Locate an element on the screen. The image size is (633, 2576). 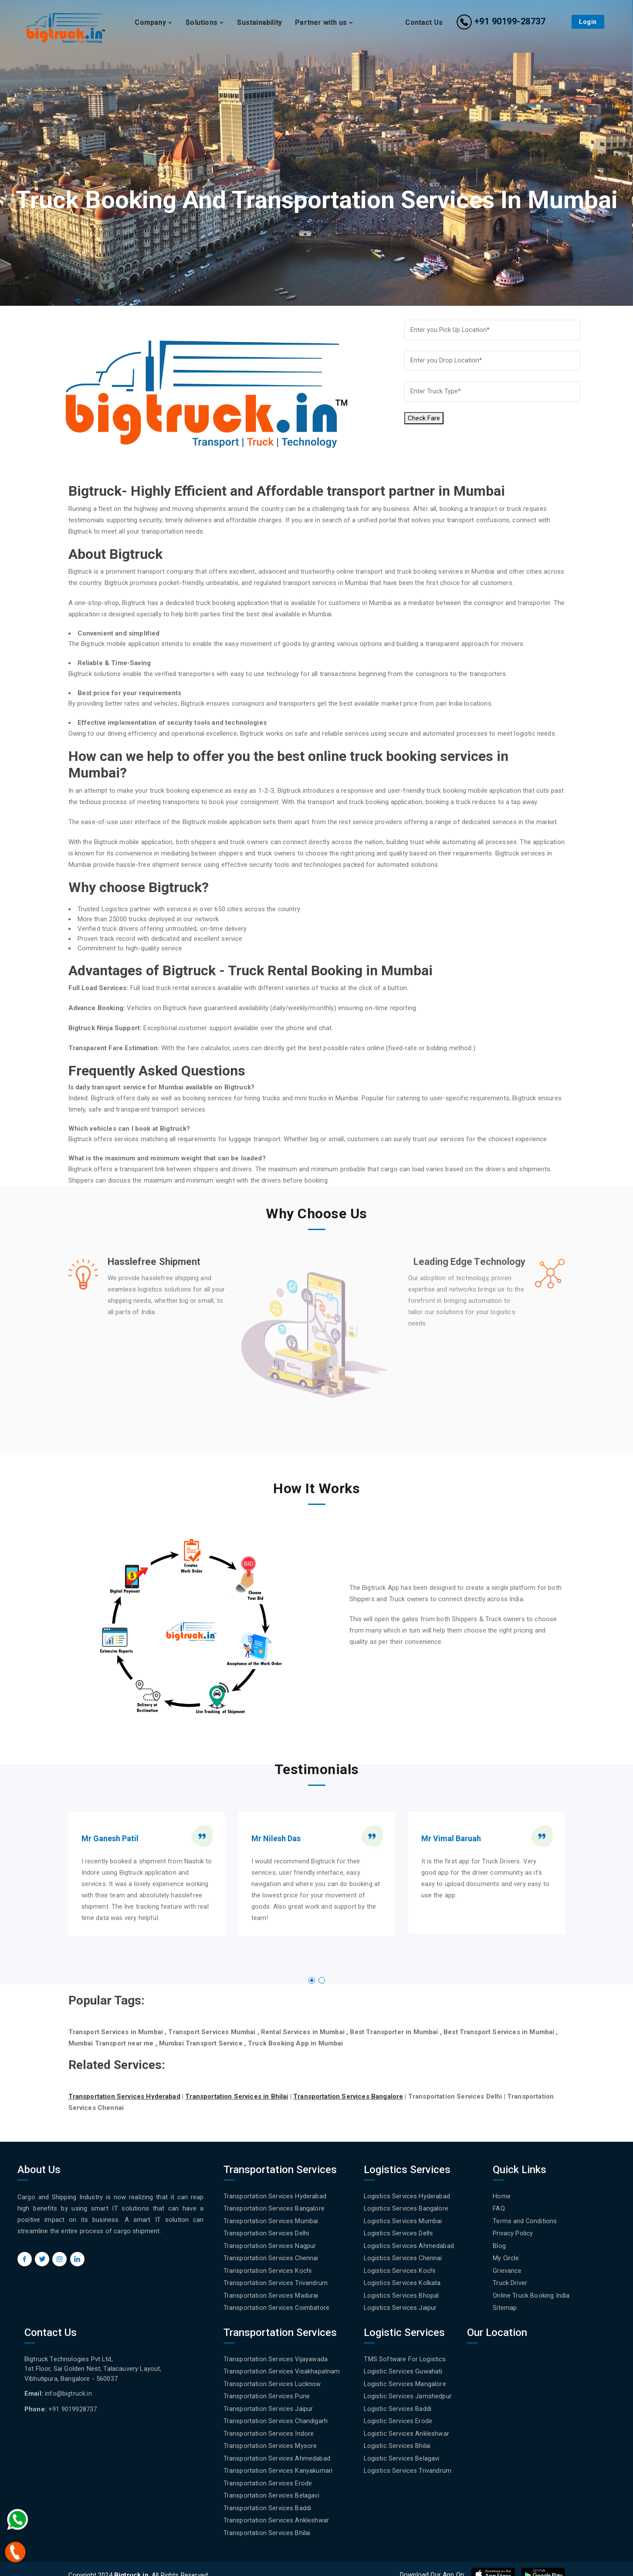
Logistics Services Jaipur is located at coordinates (400, 2304).